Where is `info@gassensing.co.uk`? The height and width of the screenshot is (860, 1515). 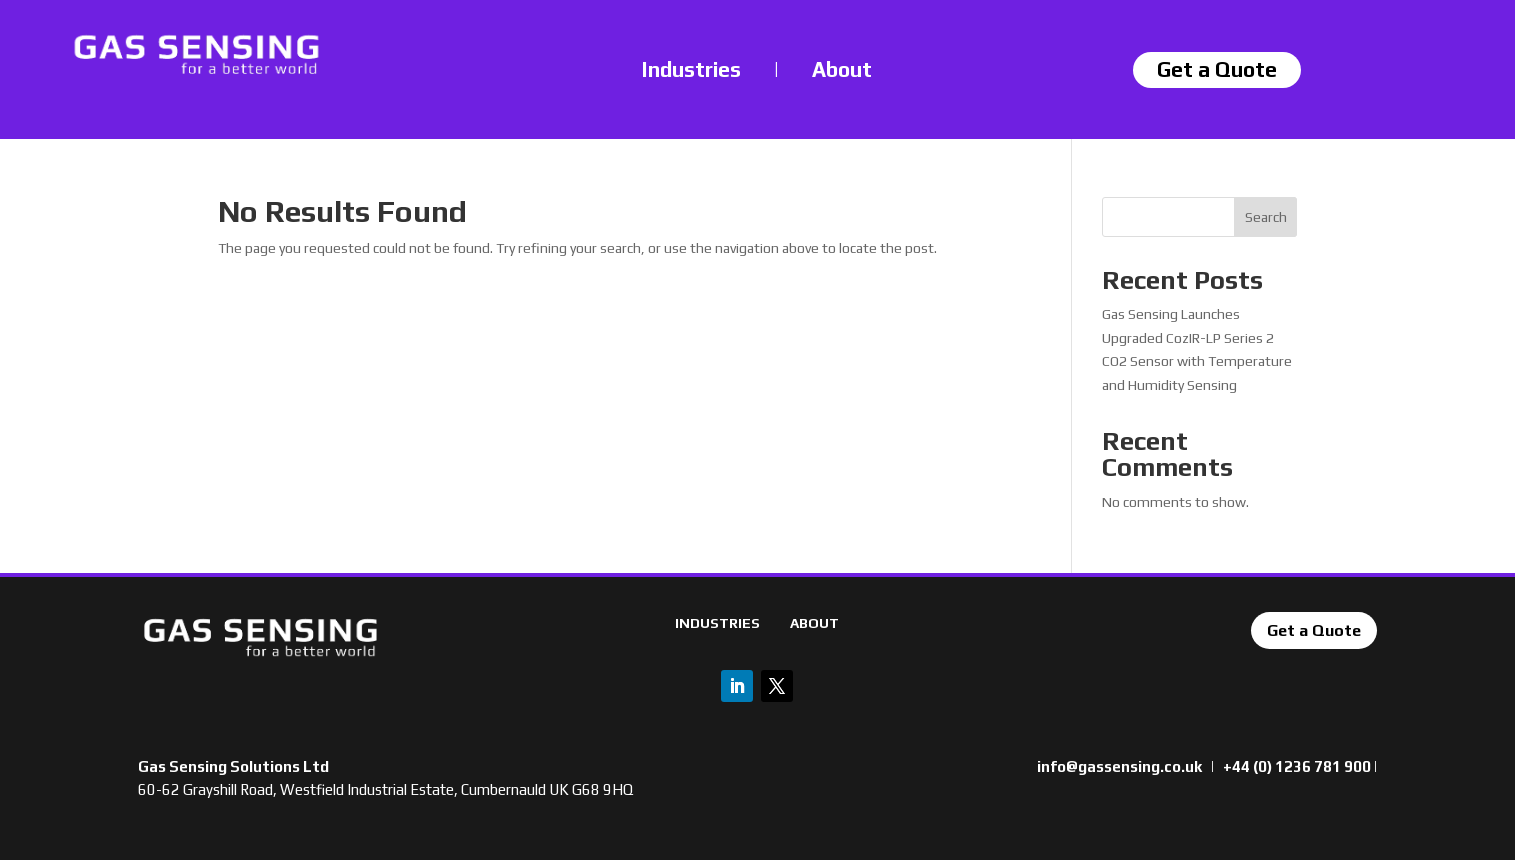
info@gassensing.co.uk is located at coordinates (1119, 766).